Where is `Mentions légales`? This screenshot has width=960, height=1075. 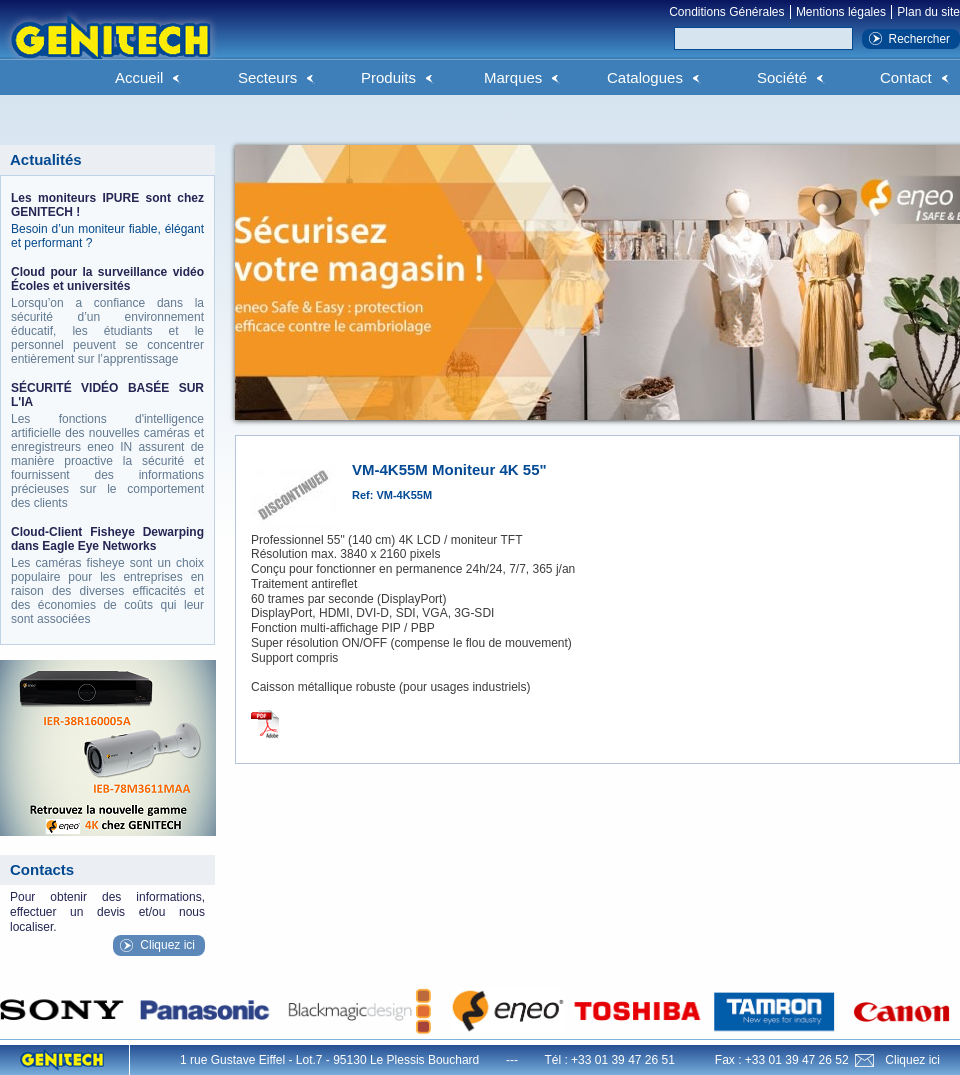 Mentions légales is located at coordinates (841, 12).